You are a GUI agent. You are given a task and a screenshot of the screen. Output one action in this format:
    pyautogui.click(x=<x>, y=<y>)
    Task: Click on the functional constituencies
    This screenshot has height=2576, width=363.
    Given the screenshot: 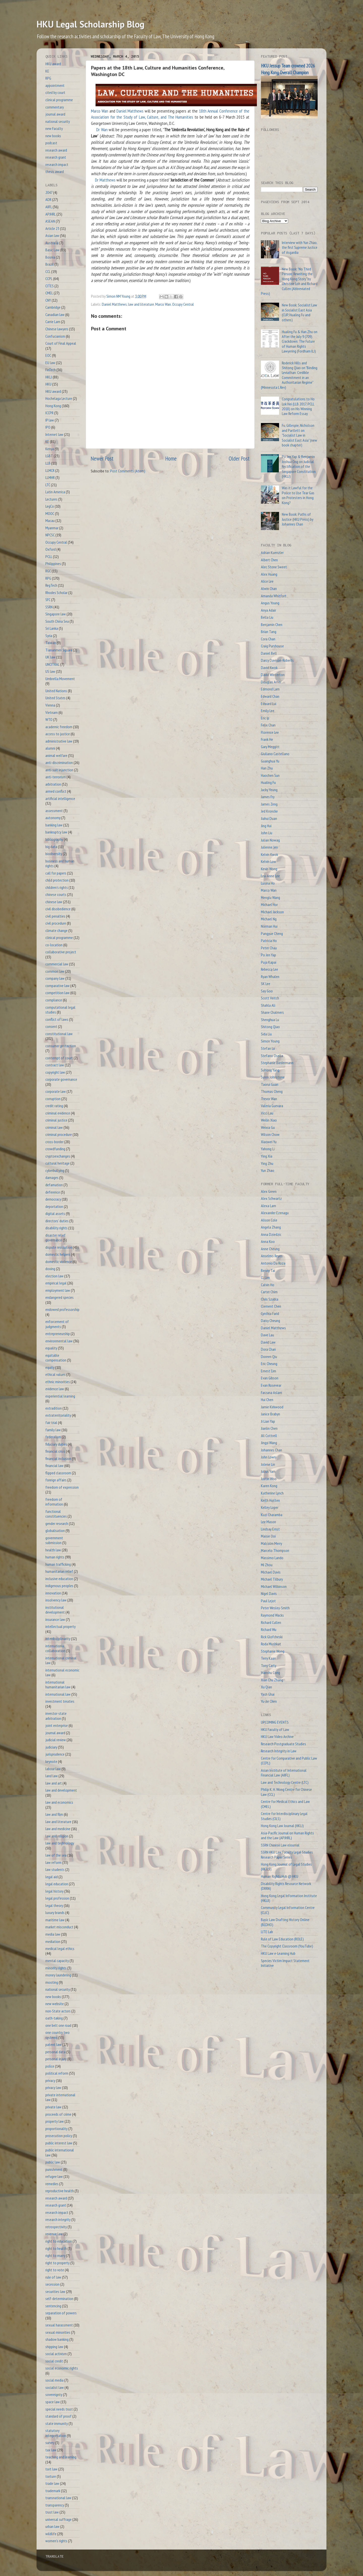 What is the action you would take?
    pyautogui.click(x=56, y=1514)
    